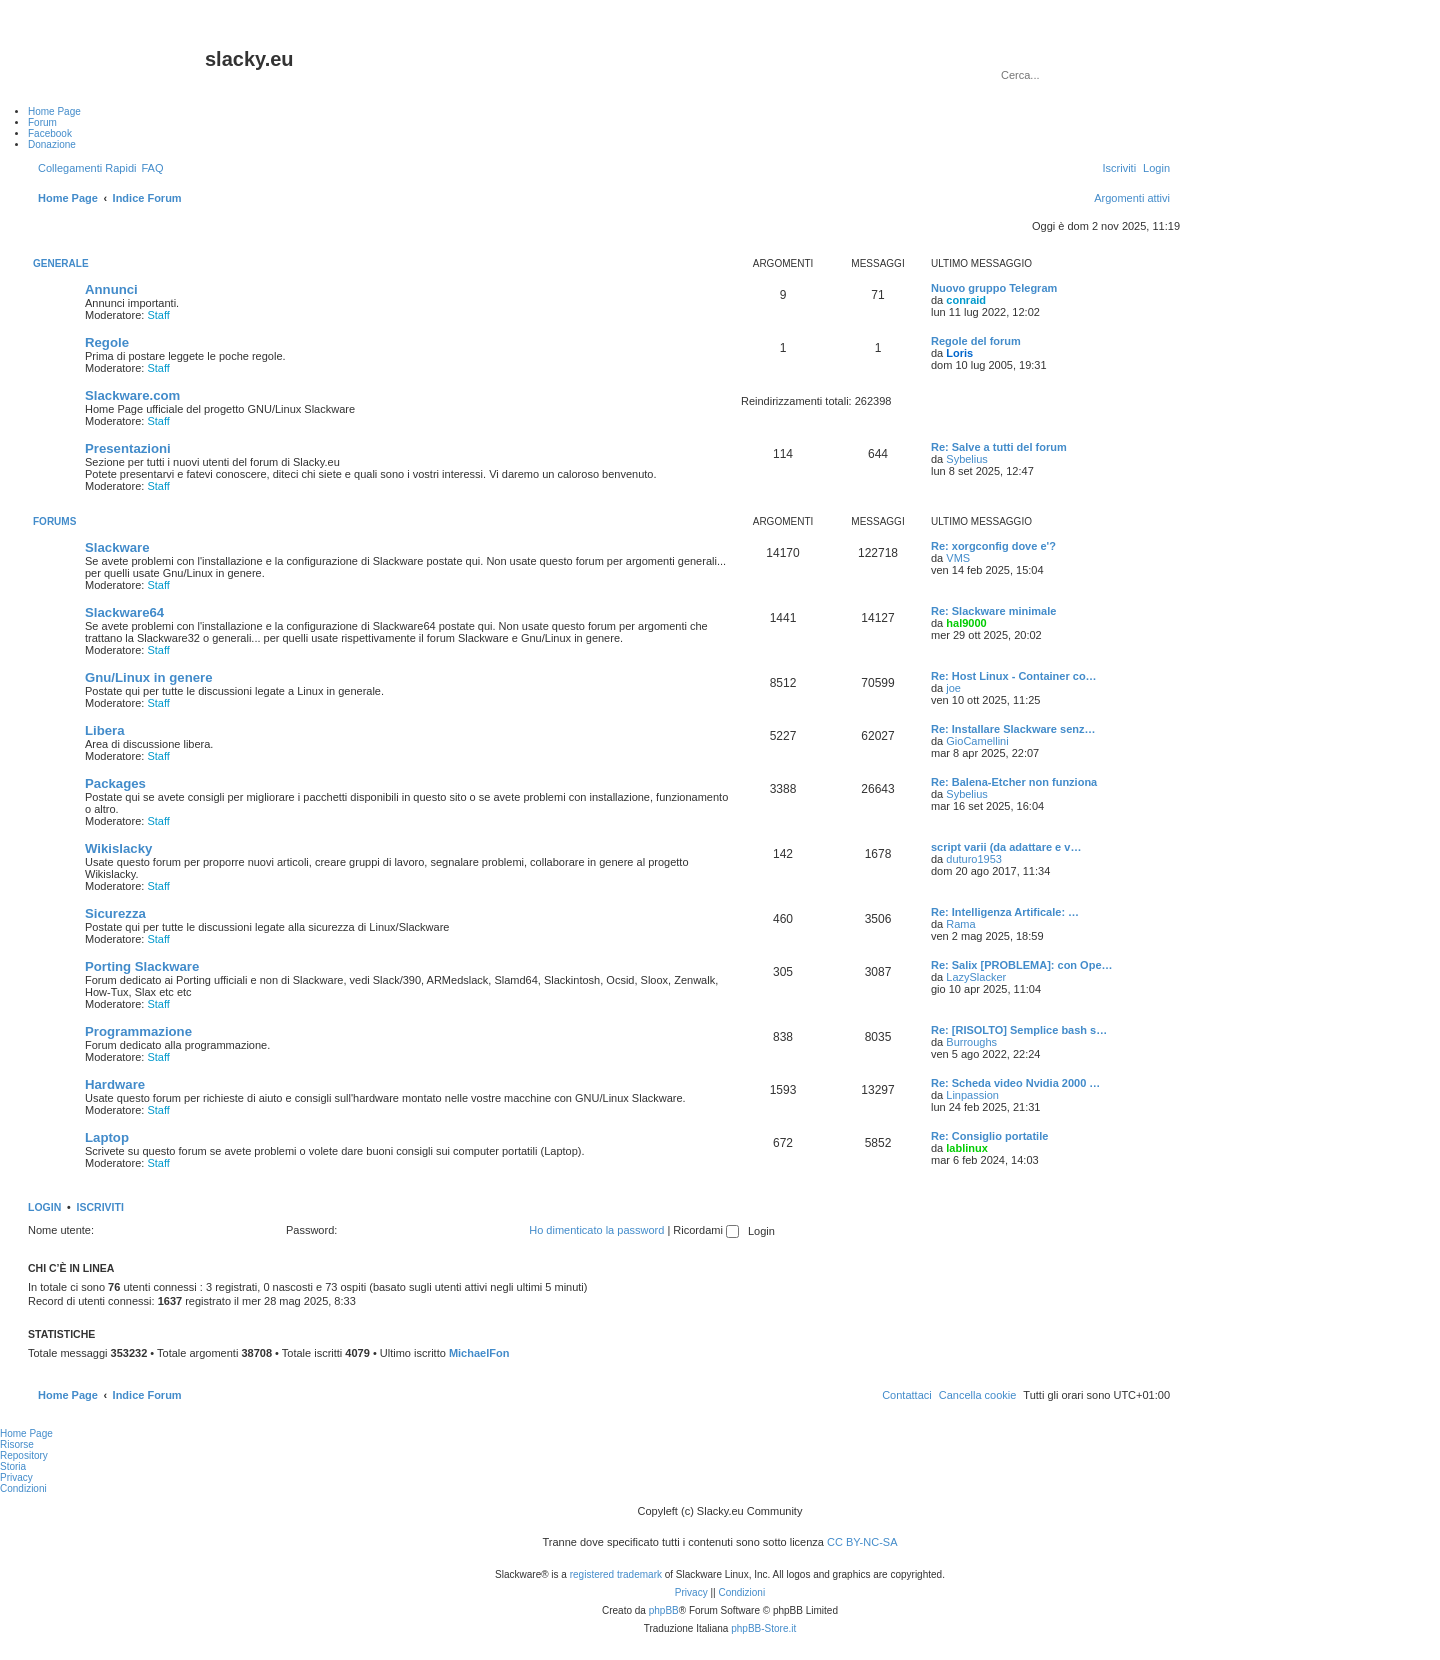 The height and width of the screenshot is (1660, 1440). What do you see at coordinates (1015, 1083) in the screenshot?
I see `Re: Scheda video Nvidia 2000 …` at bounding box center [1015, 1083].